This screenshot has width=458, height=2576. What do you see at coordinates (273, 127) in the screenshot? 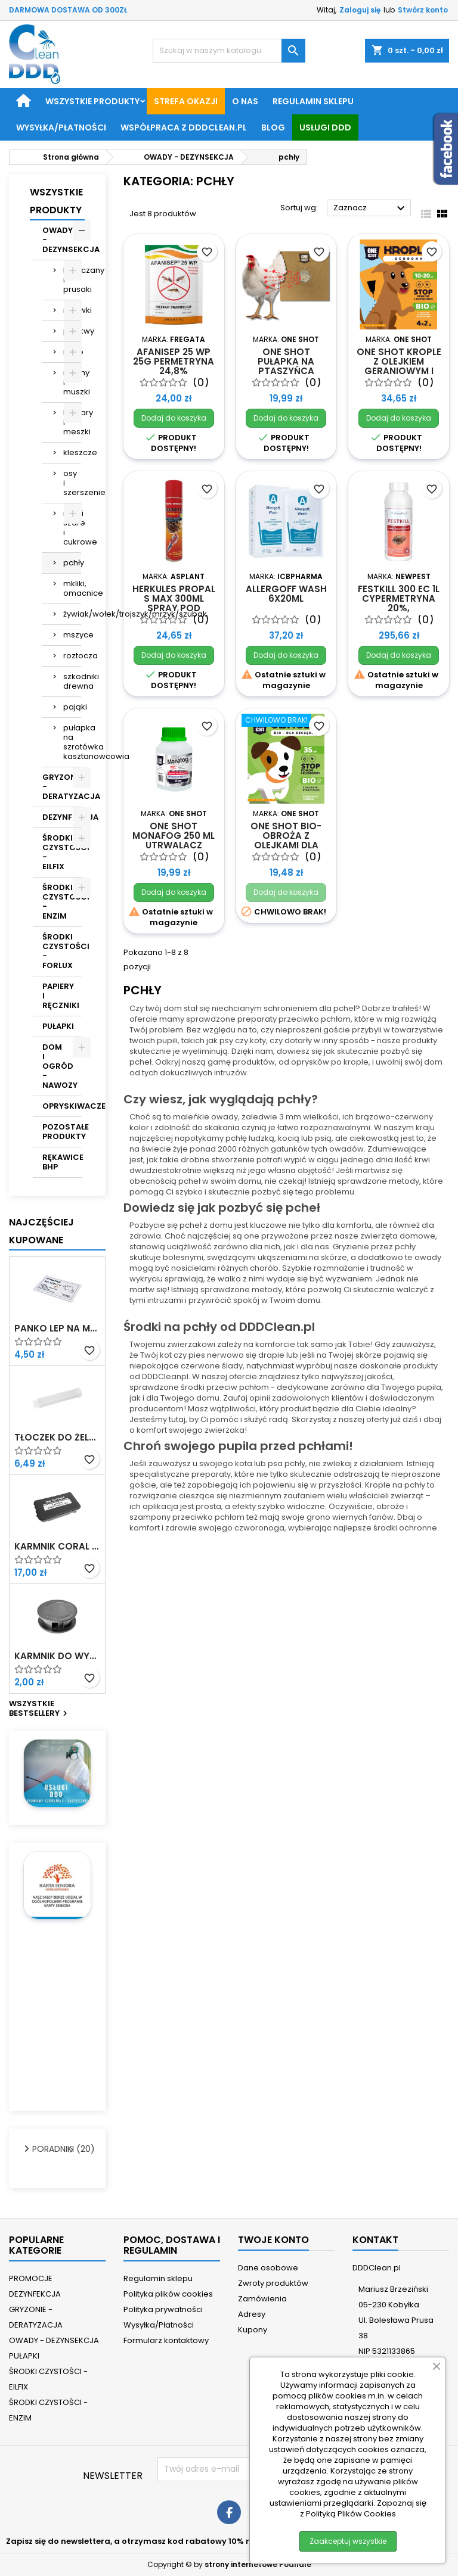
I see `BLOG` at bounding box center [273, 127].